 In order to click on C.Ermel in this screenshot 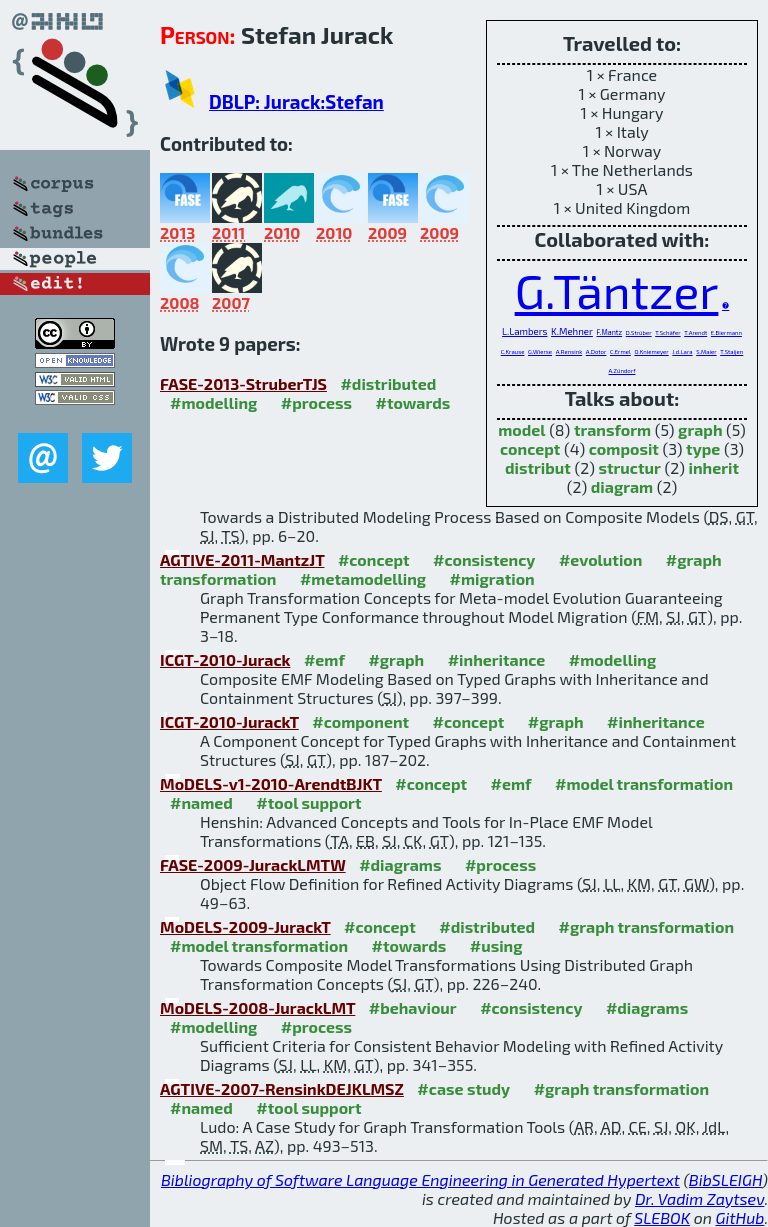, I will do `click(620, 351)`.